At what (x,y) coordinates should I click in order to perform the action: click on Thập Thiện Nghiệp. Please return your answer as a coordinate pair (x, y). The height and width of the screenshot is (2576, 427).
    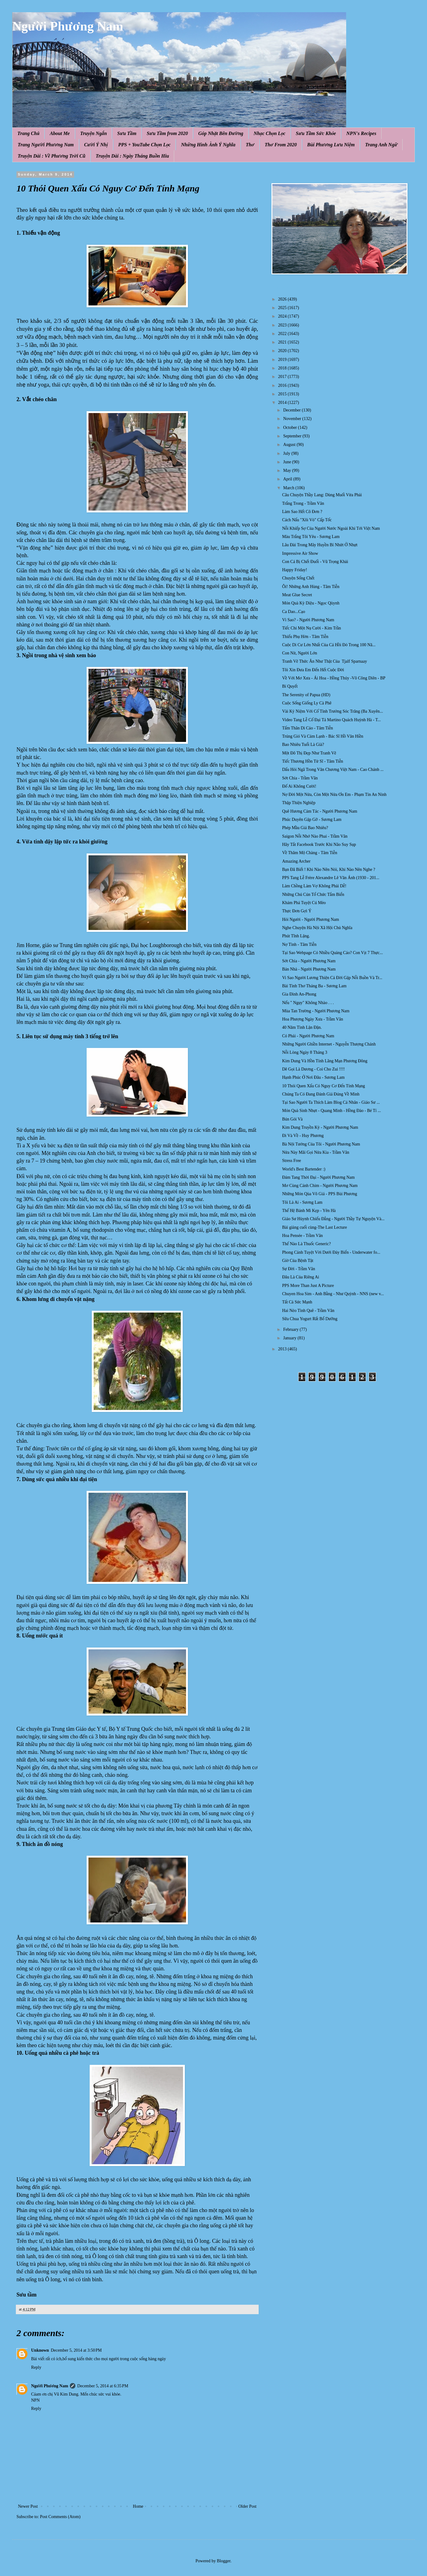
    Looking at the image, I should click on (298, 802).